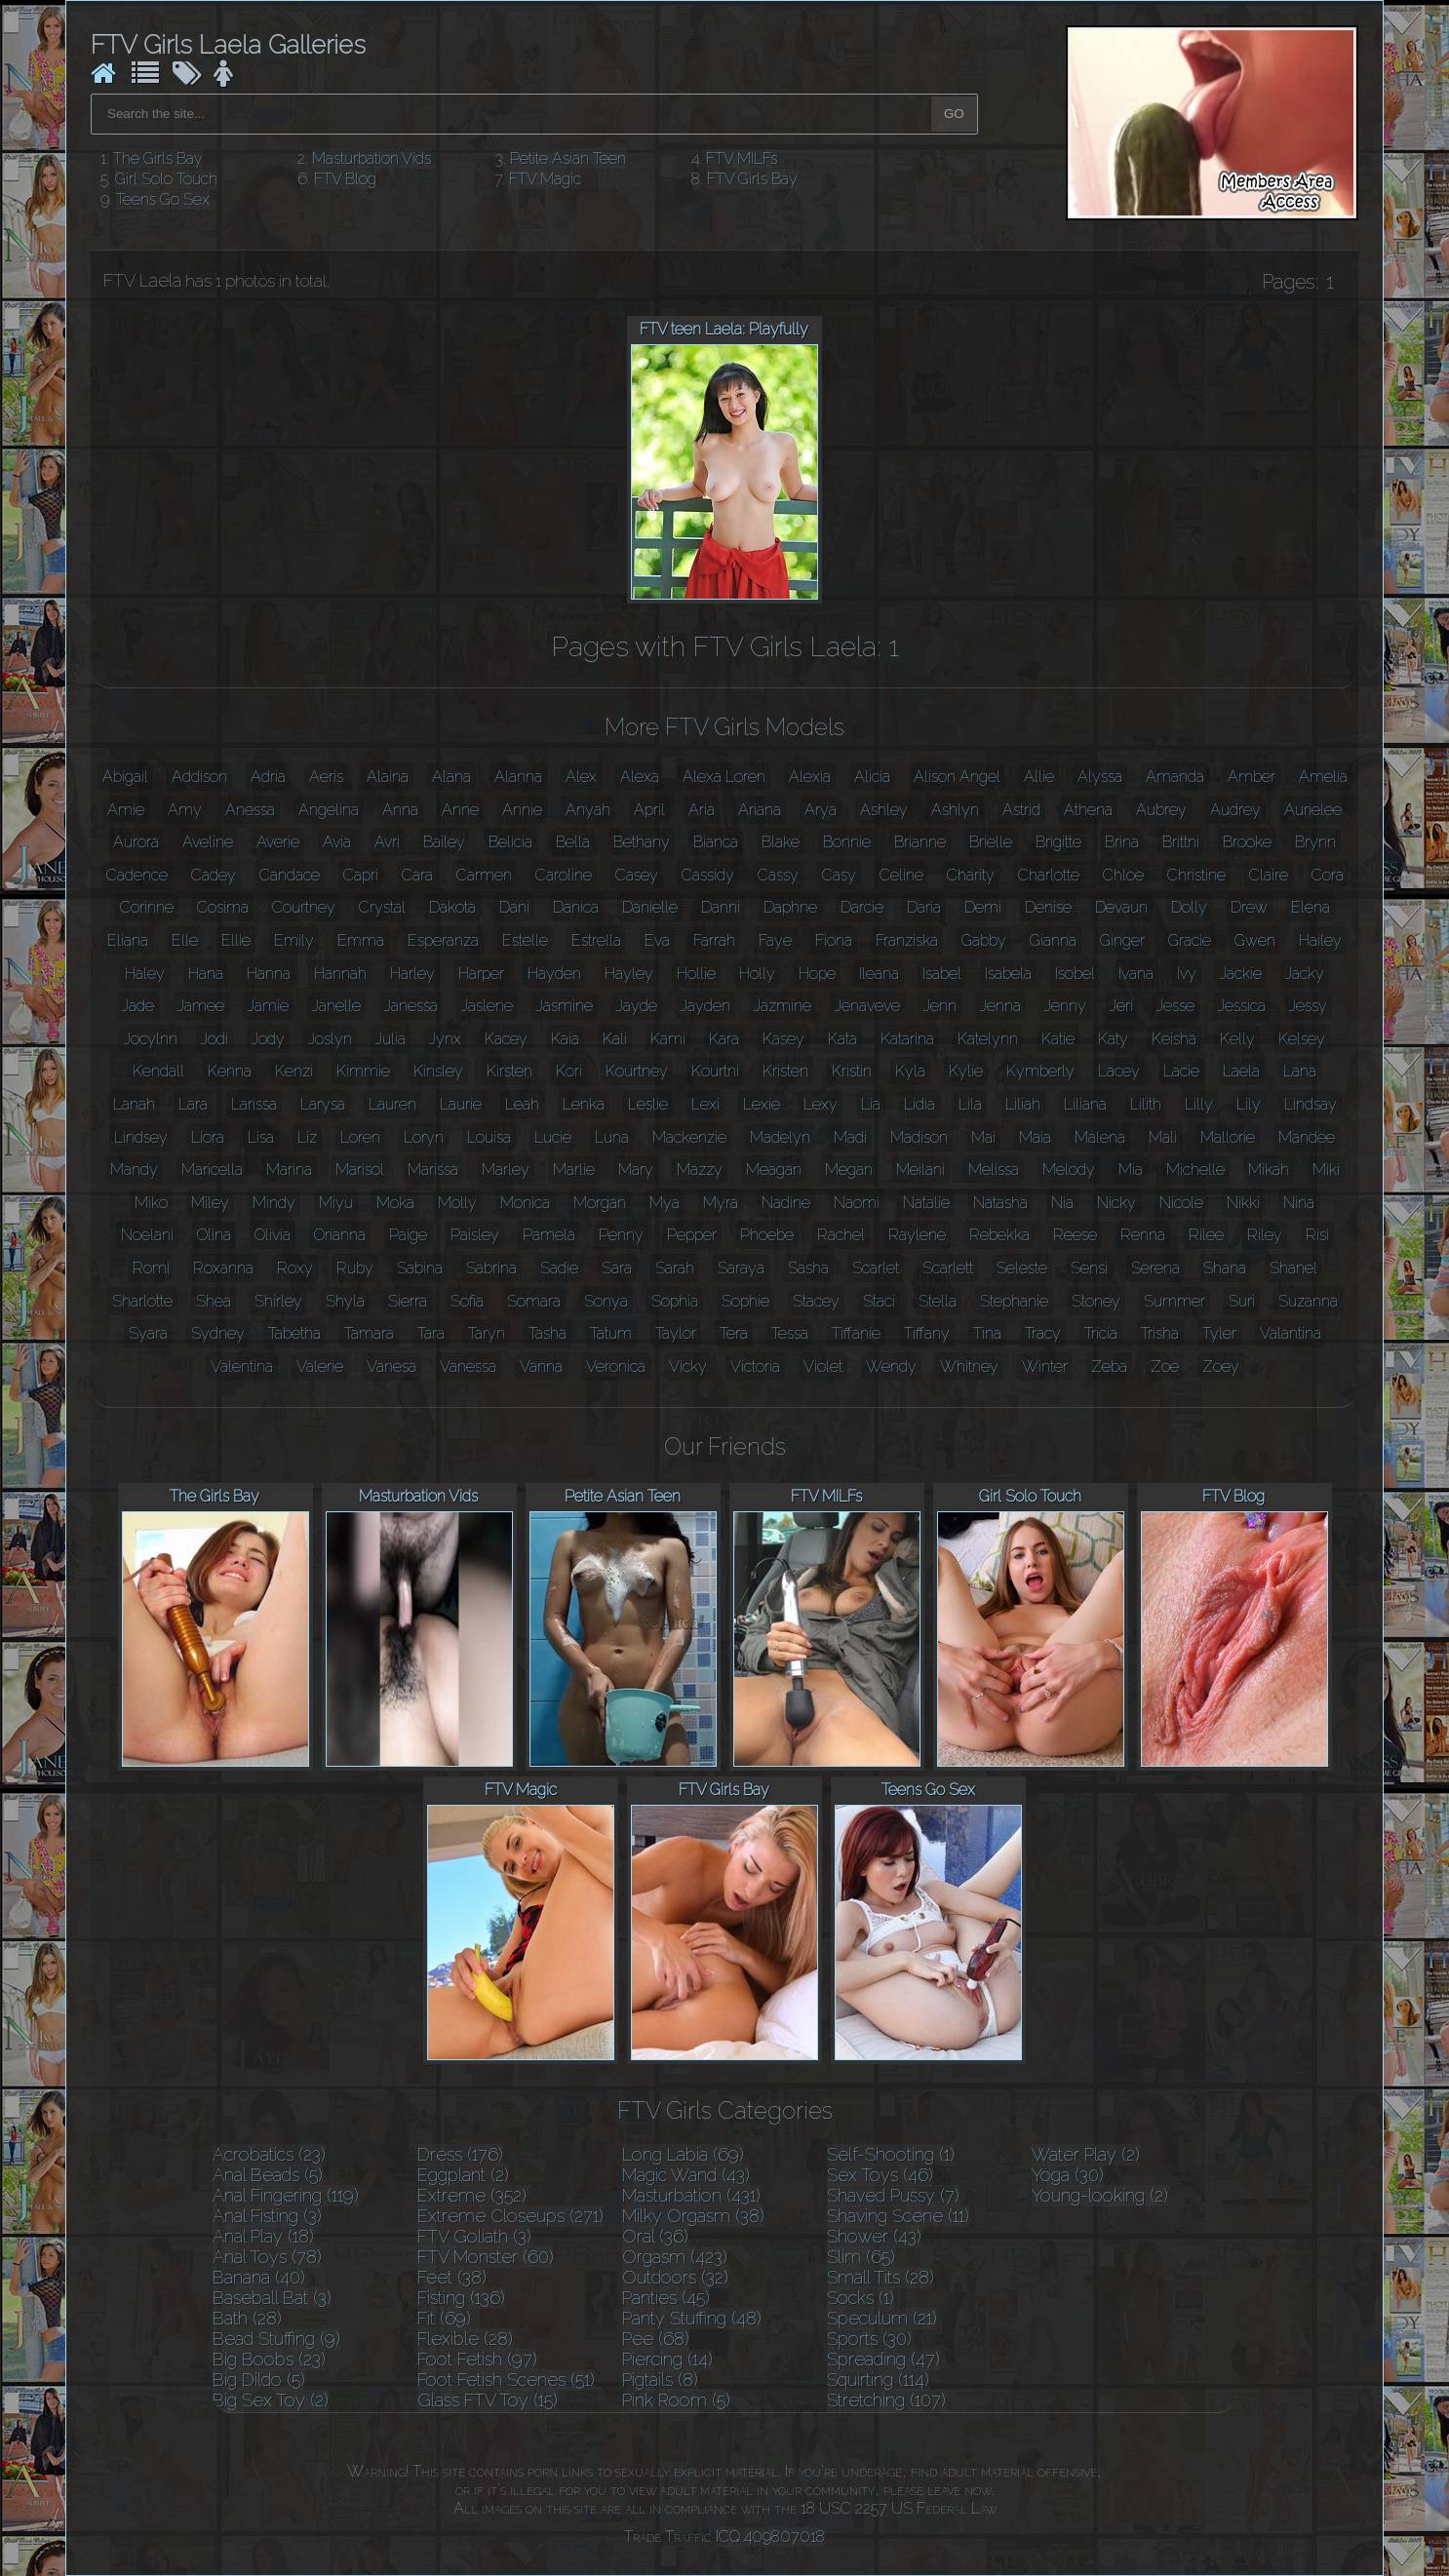  I want to click on Big Sex Toy (2), so click(271, 2400).